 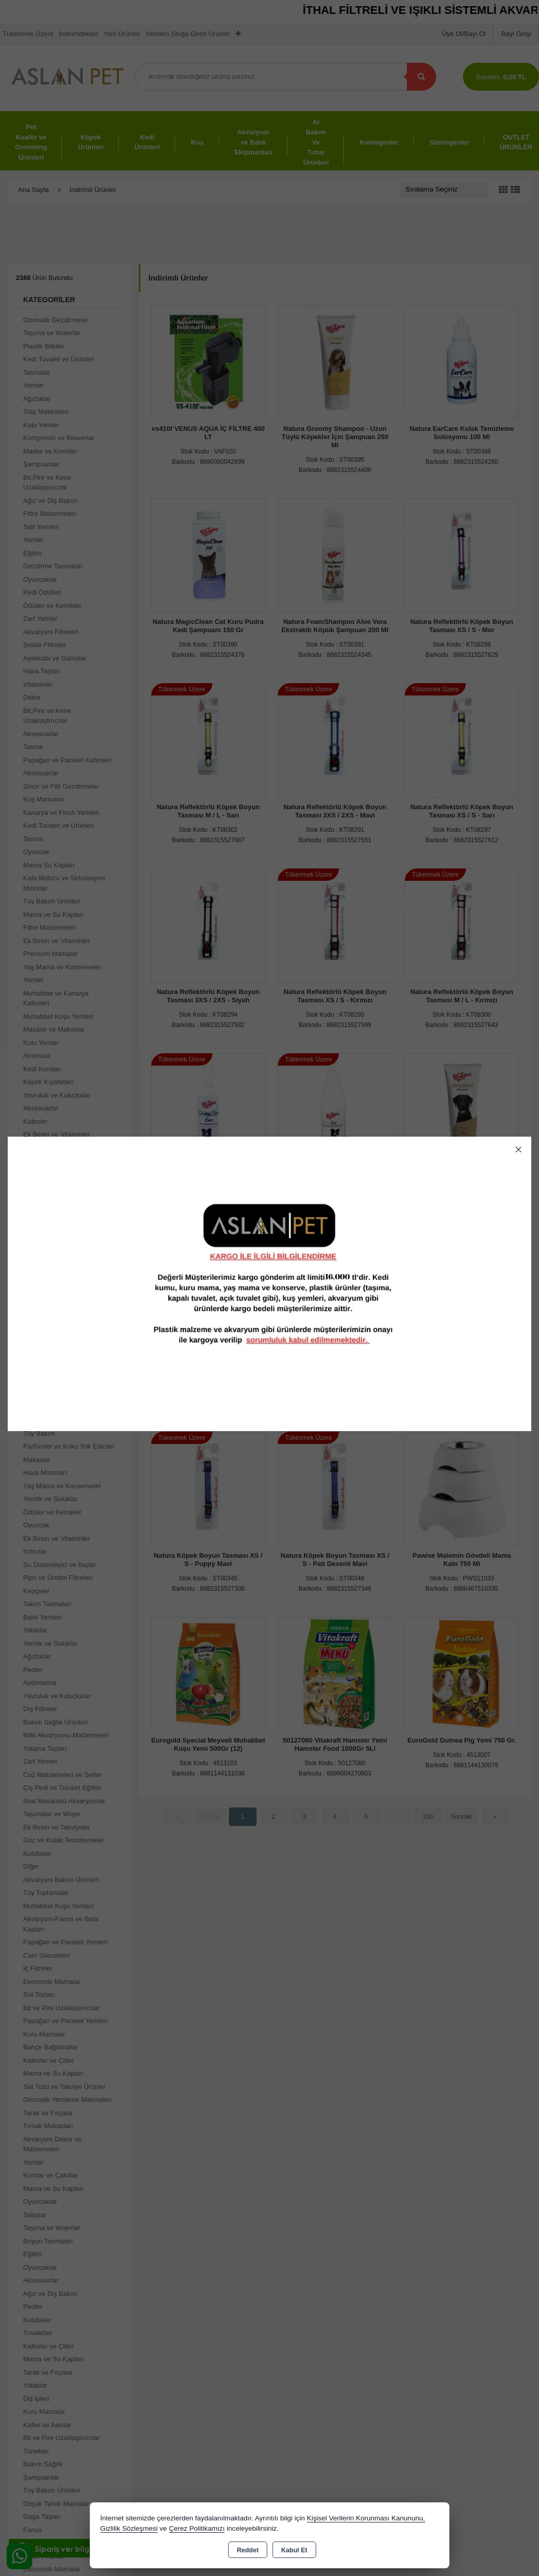 I want to click on Reddet, so click(x=247, y=2550).